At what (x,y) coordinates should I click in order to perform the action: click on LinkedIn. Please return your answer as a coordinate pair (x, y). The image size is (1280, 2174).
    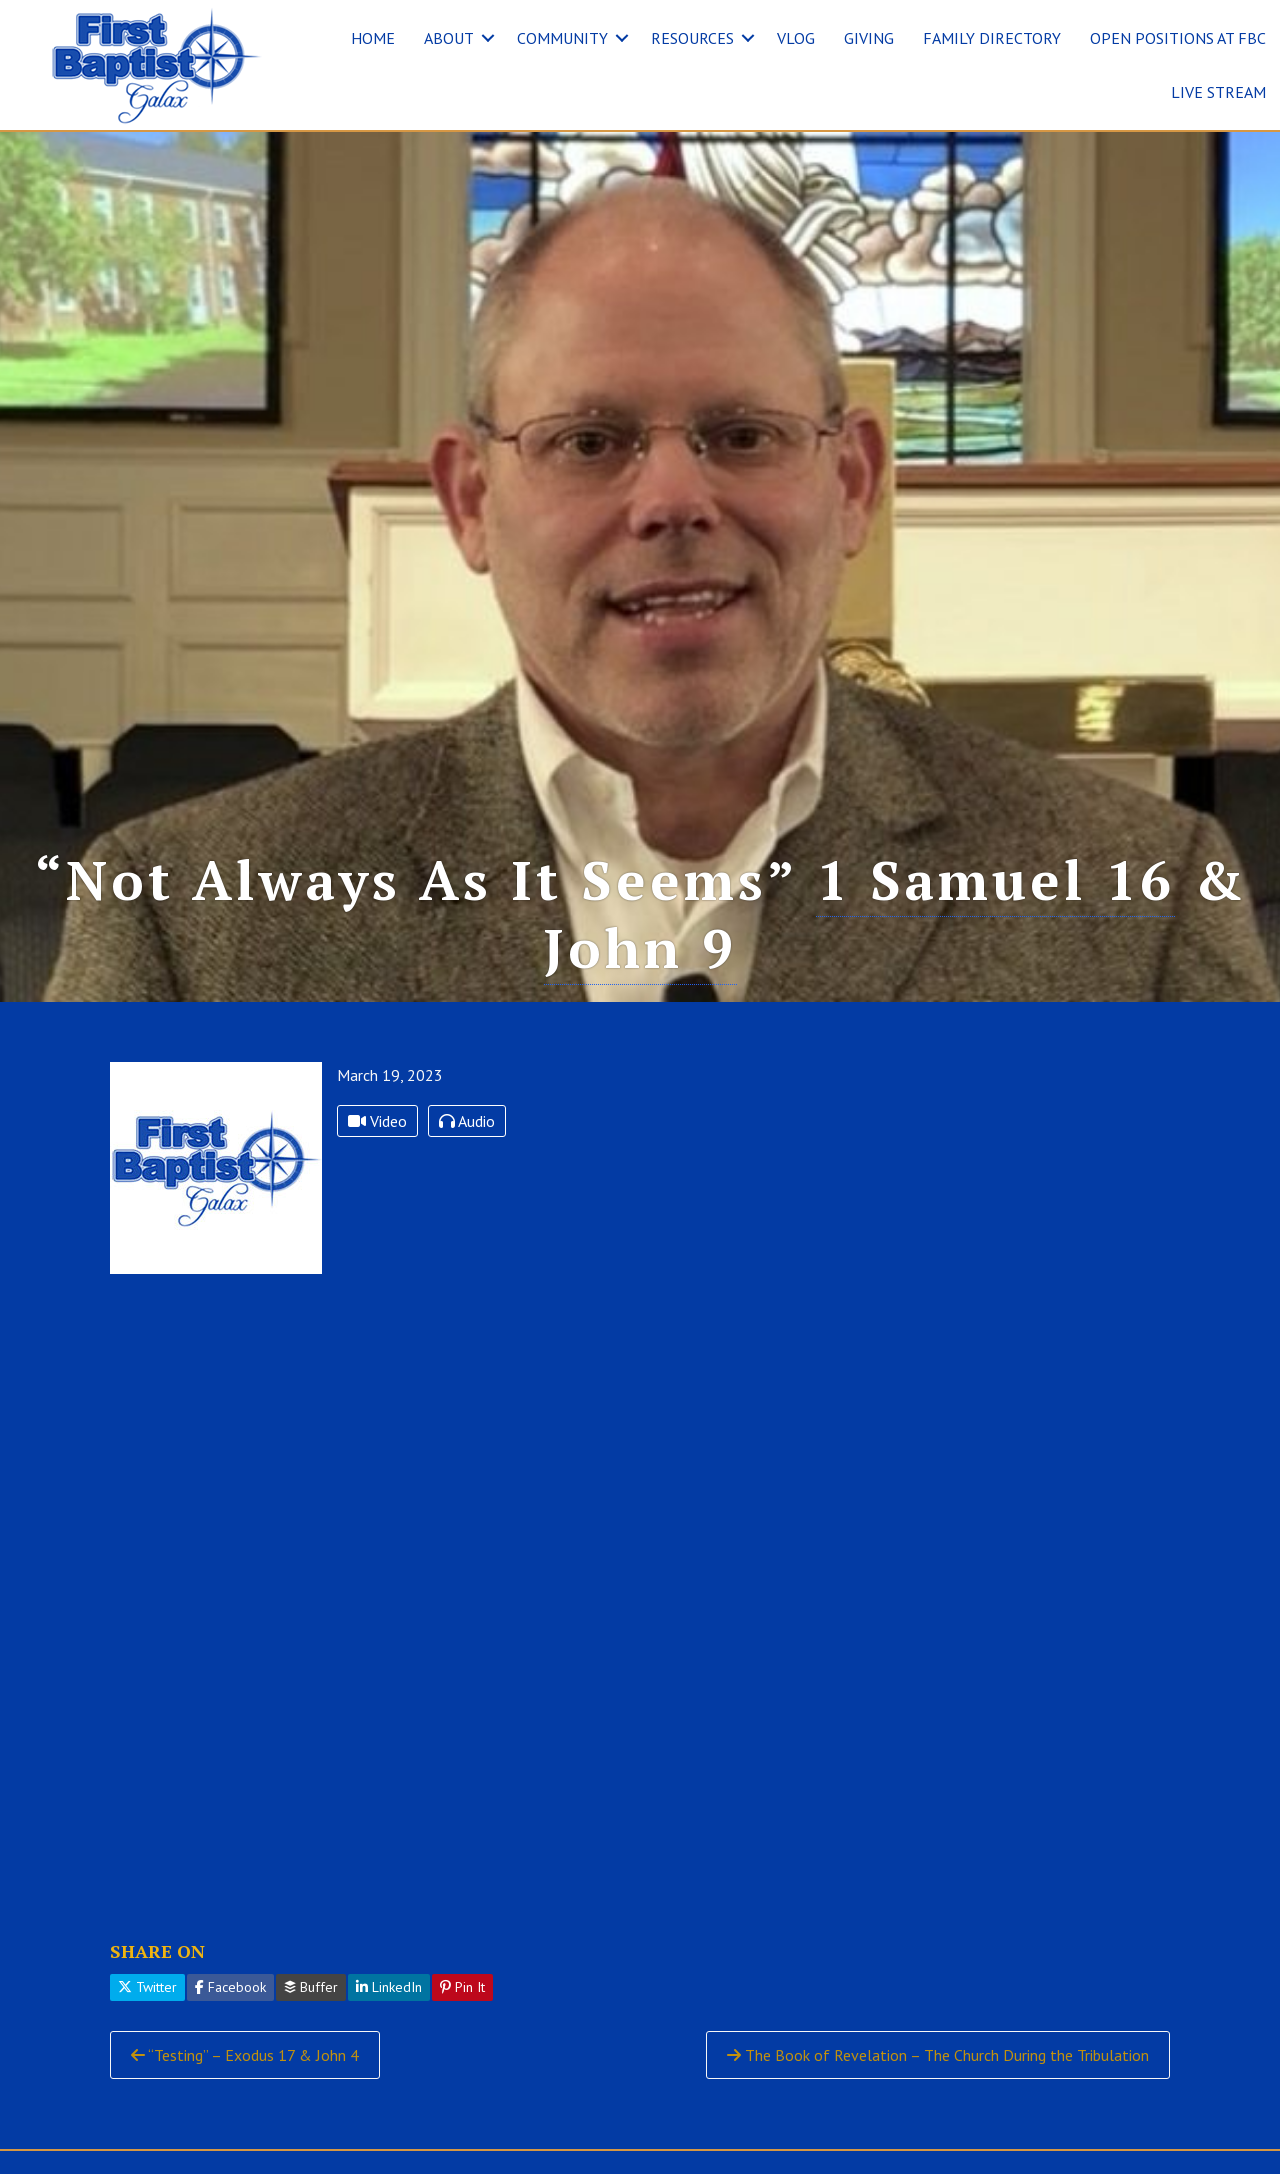
    Looking at the image, I should click on (389, 1987).